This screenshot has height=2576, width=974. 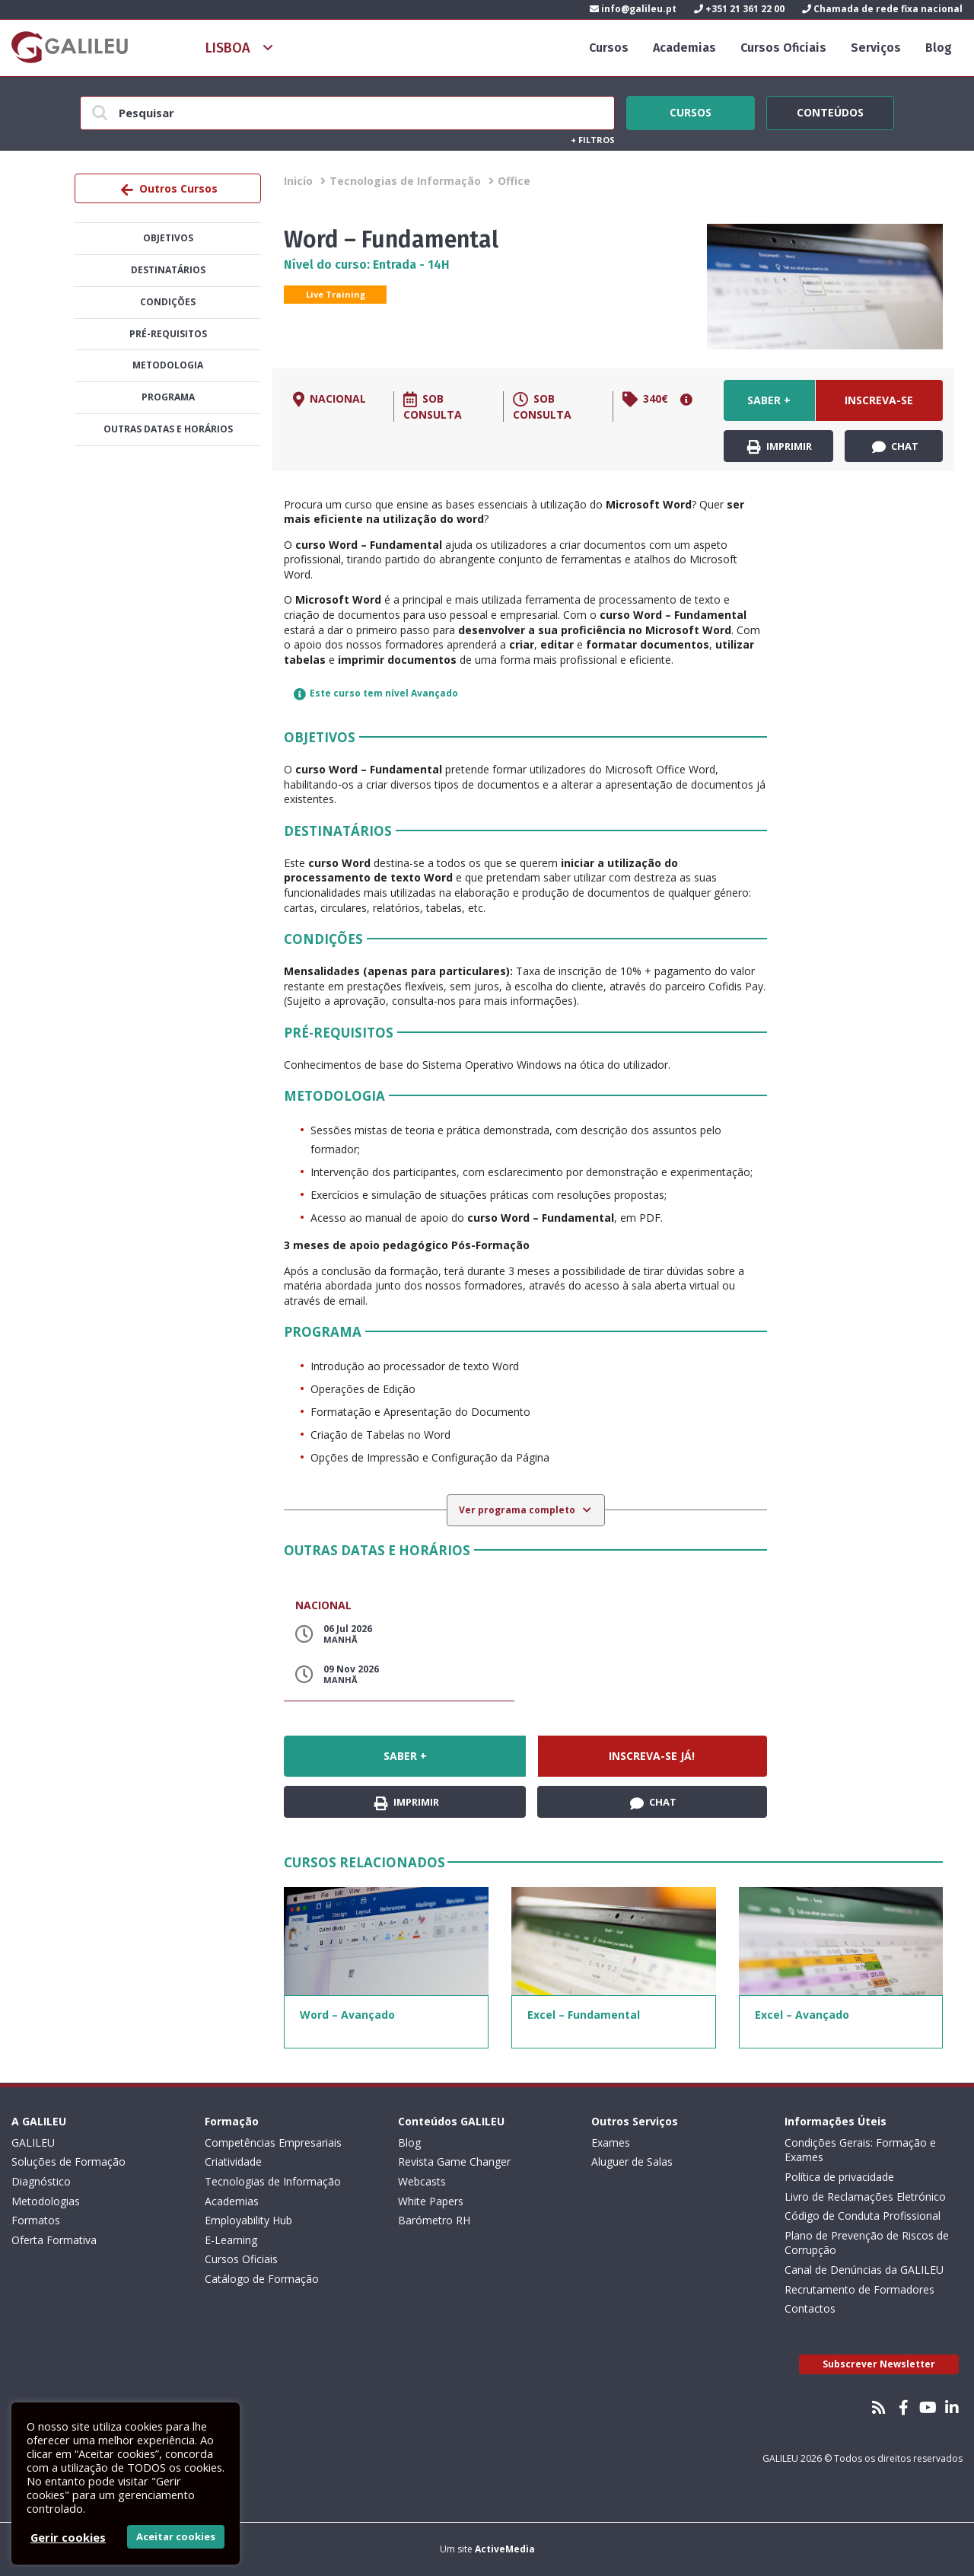 I want to click on Contactos, so click(x=810, y=2308).